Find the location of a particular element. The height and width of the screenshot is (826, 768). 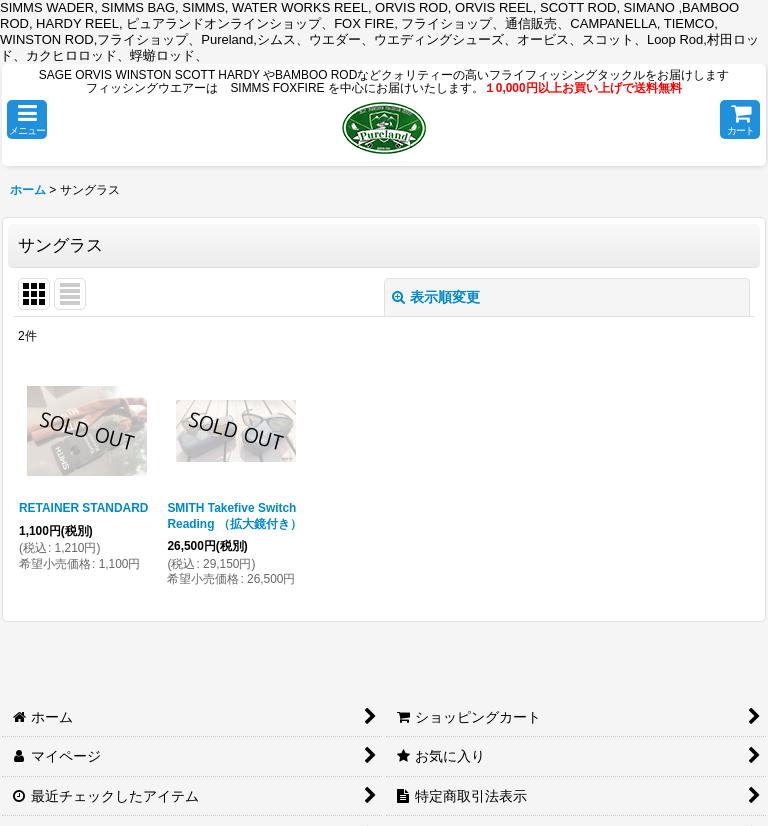

[button] is located at coordinates (27, 119).